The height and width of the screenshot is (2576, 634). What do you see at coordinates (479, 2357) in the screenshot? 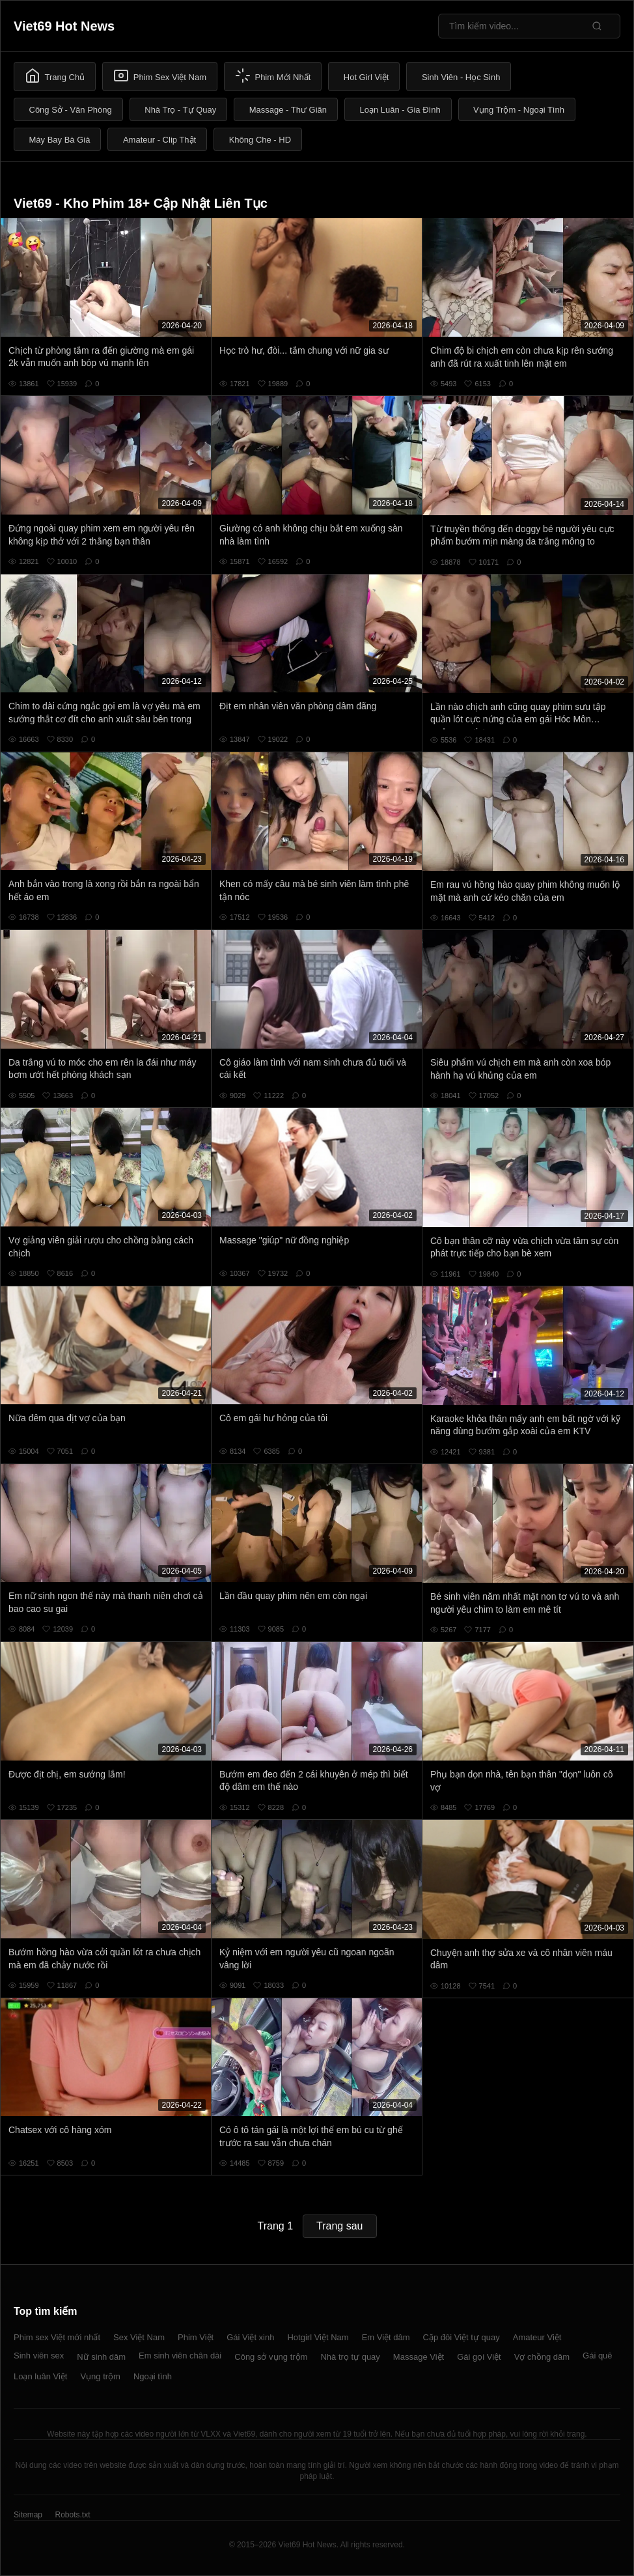
I see `Gái gọi Việt` at bounding box center [479, 2357].